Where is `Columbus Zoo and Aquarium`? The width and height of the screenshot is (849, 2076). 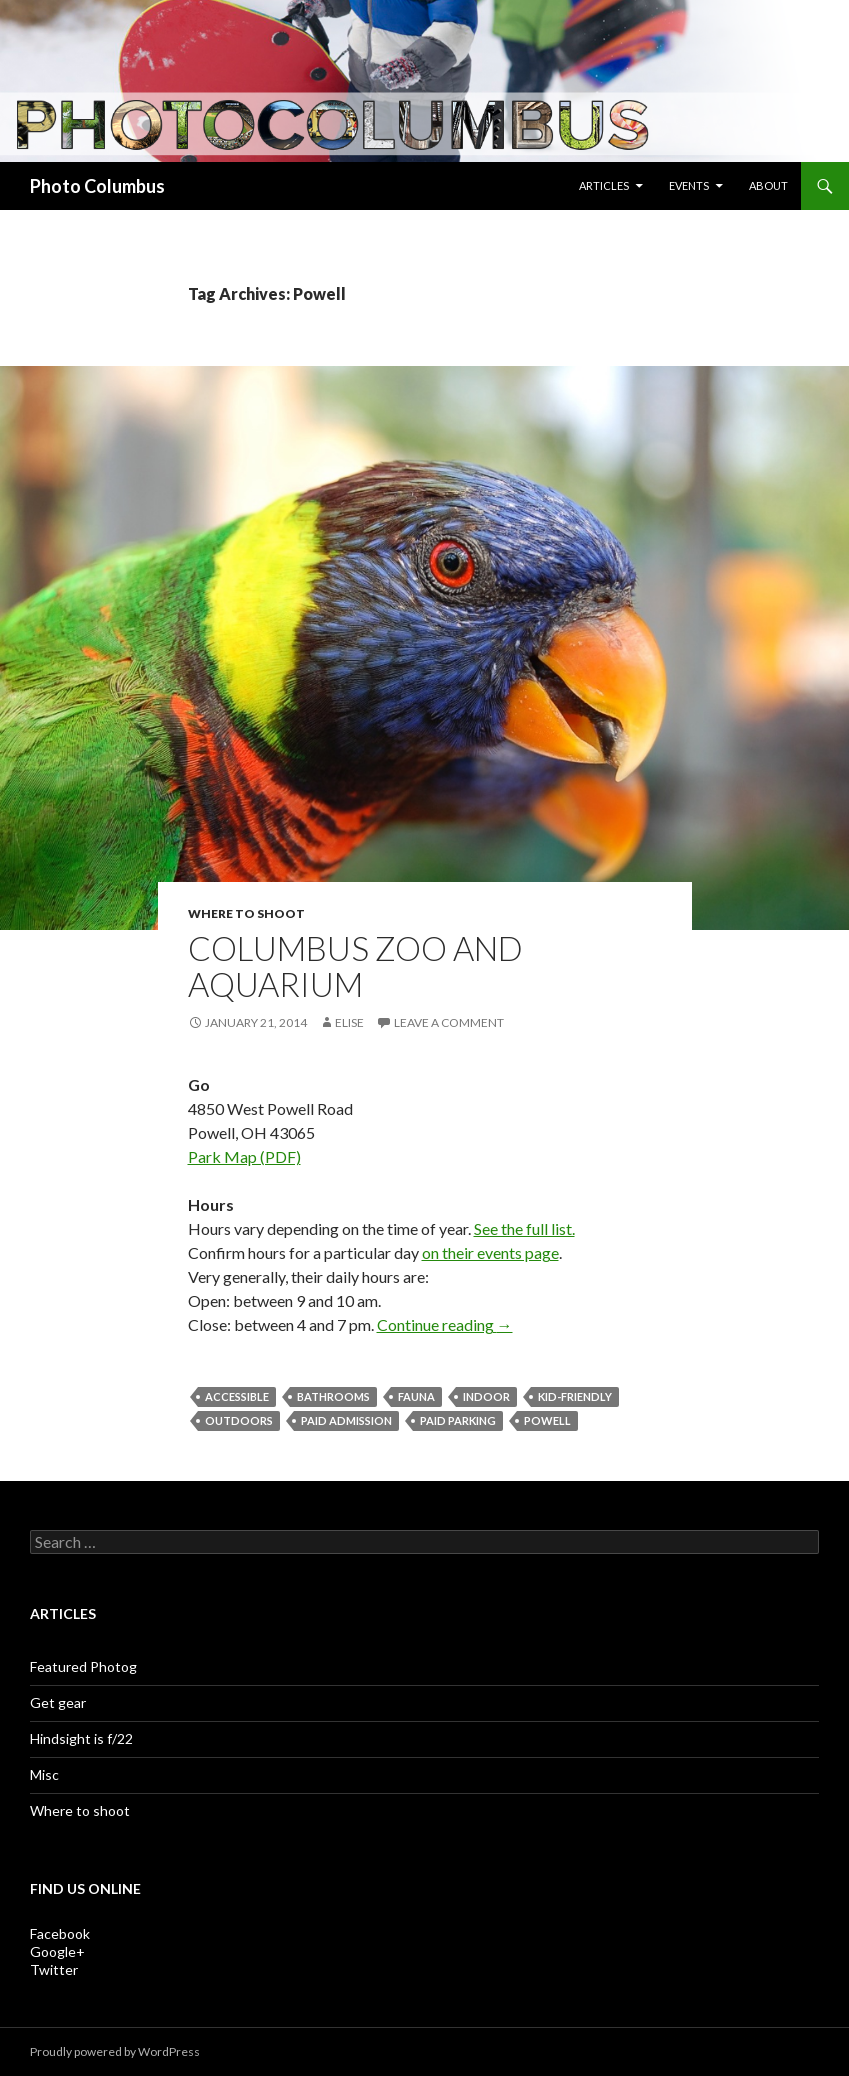 Columbus Zoo and Aquarium is located at coordinates (355, 966).